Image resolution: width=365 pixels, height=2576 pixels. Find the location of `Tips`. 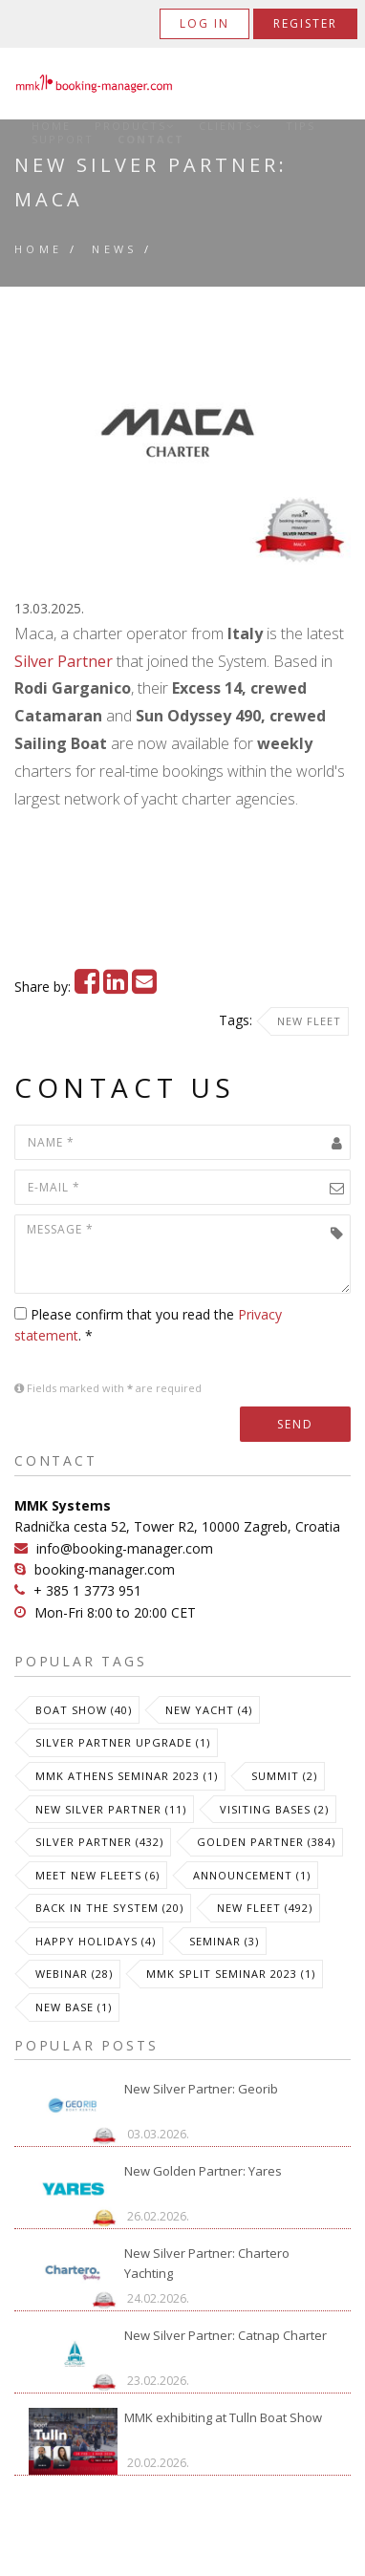

Tips is located at coordinates (300, 126).